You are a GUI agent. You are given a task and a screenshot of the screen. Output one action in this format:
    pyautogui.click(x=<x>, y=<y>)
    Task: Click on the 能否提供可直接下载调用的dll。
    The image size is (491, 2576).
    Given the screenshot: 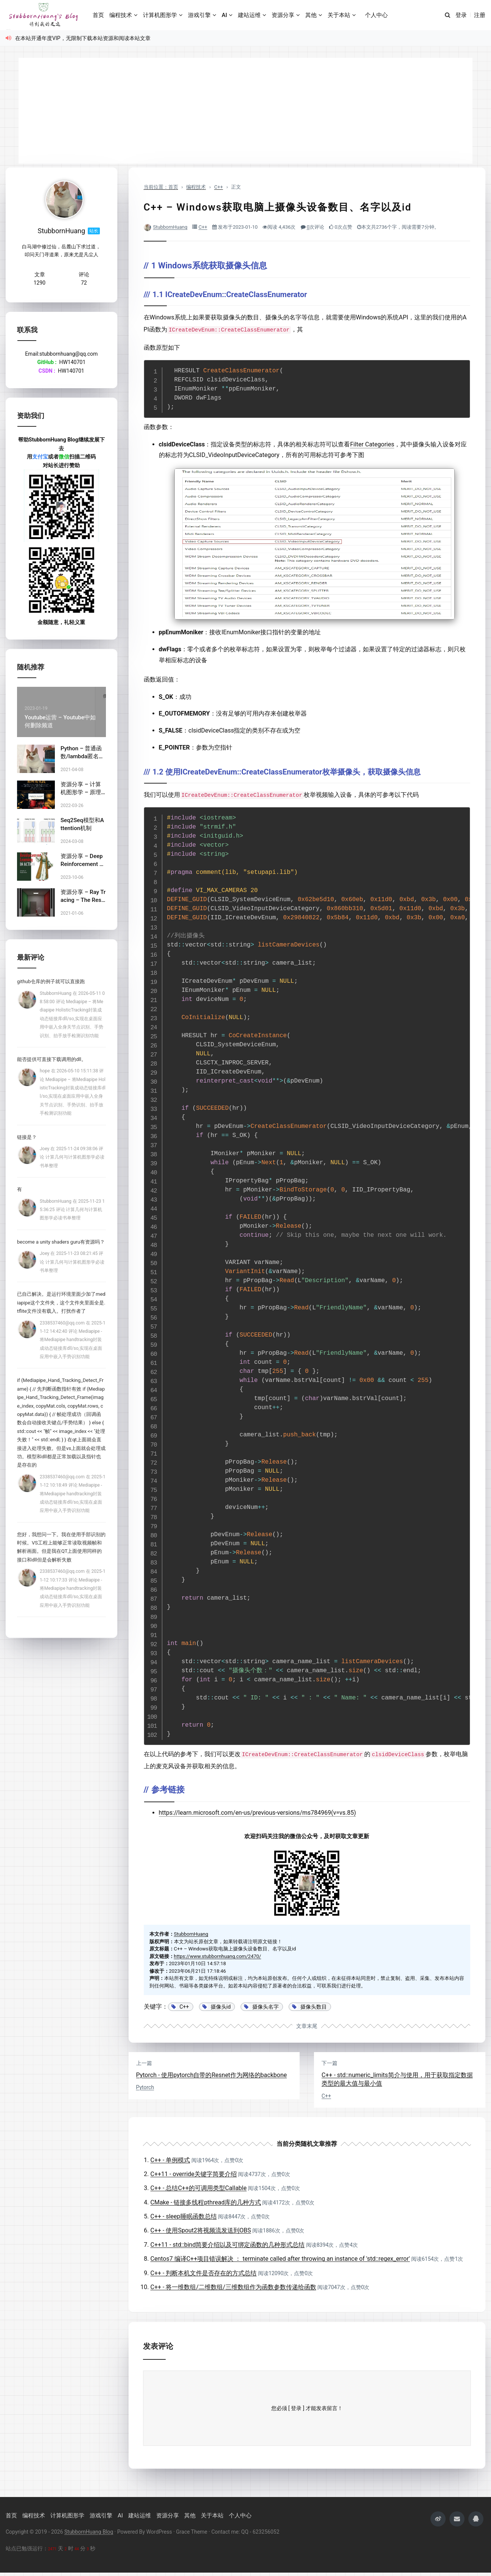 What is the action you would take?
    pyautogui.click(x=51, y=1059)
    